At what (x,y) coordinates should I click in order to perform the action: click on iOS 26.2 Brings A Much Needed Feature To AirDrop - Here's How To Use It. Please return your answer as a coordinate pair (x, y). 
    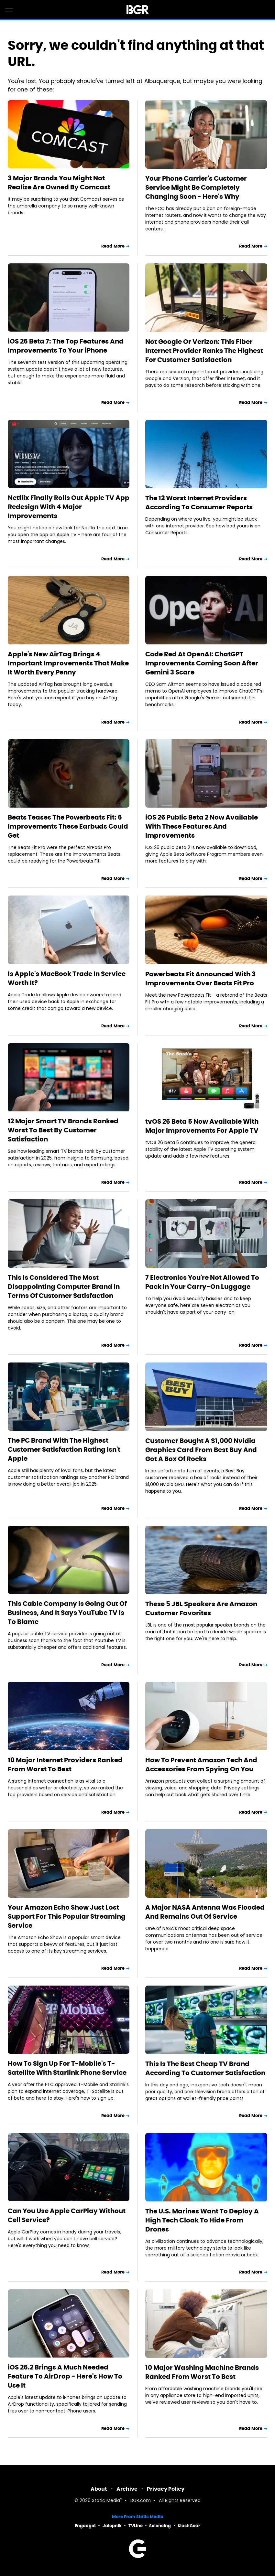
    Looking at the image, I should click on (65, 2376).